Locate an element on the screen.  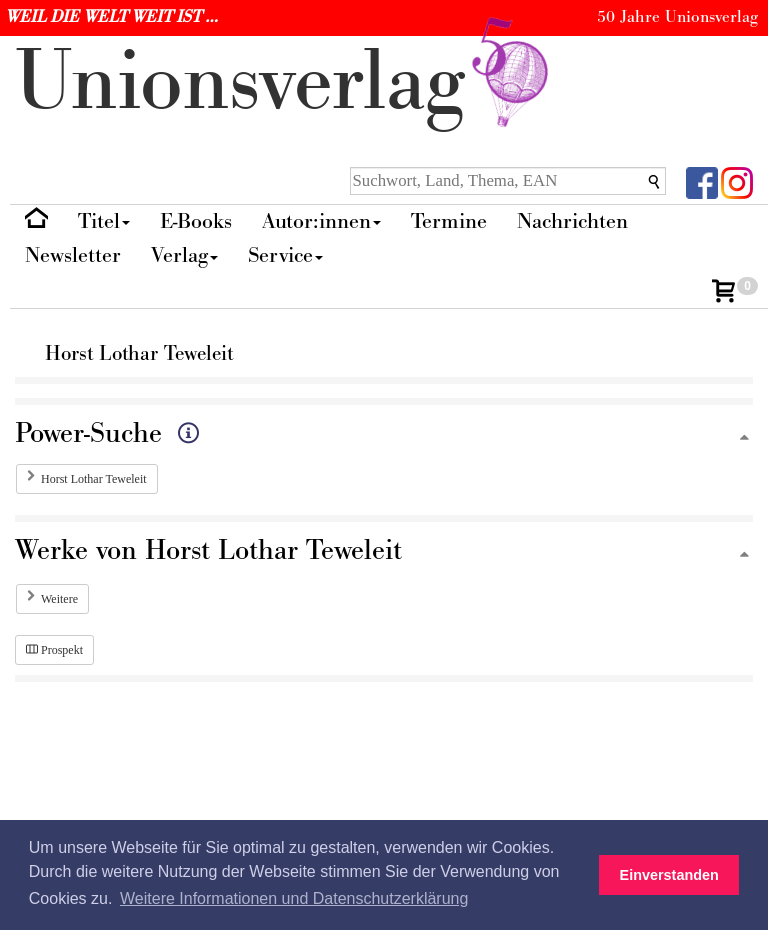
Horst Lothar Teweleit is located at coordinates (94, 479).